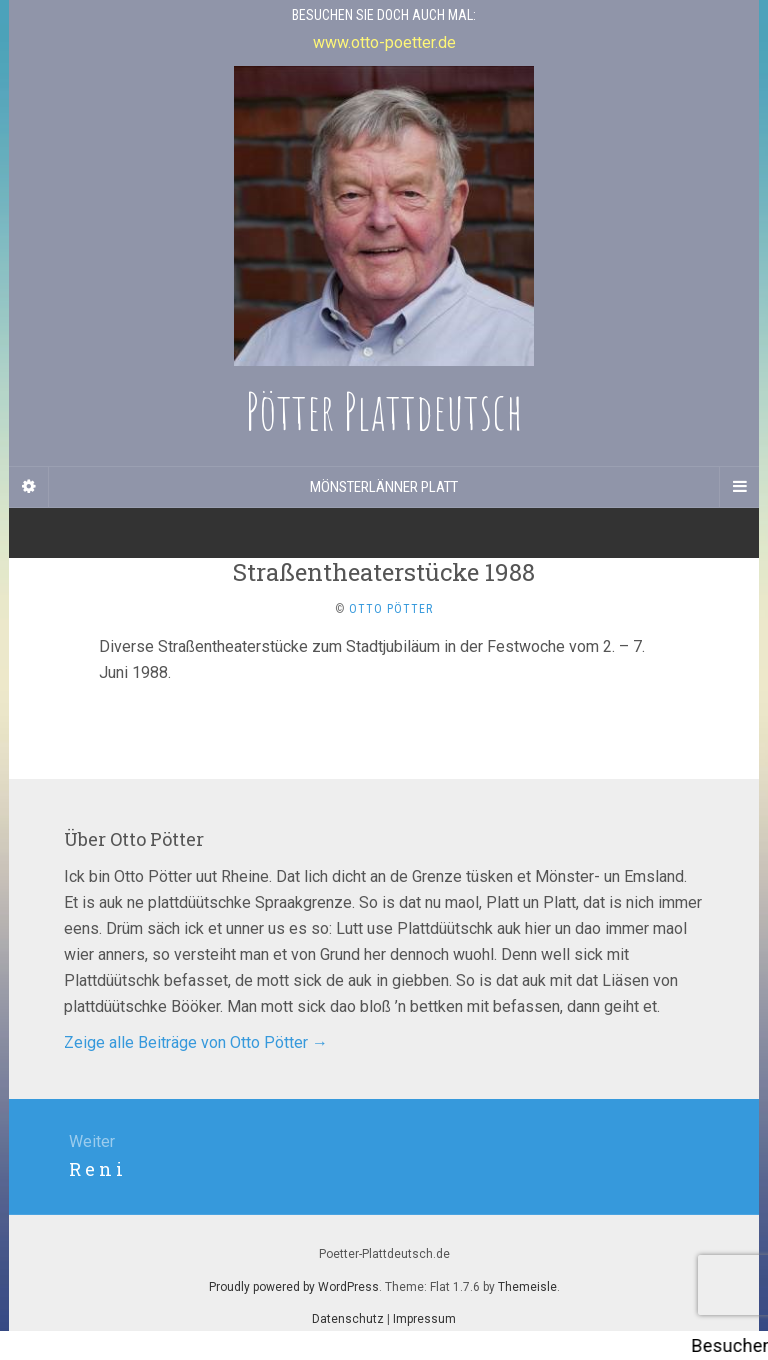 The image size is (768, 1360). I want to click on Proudly powered by WordPress, so click(294, 1287).